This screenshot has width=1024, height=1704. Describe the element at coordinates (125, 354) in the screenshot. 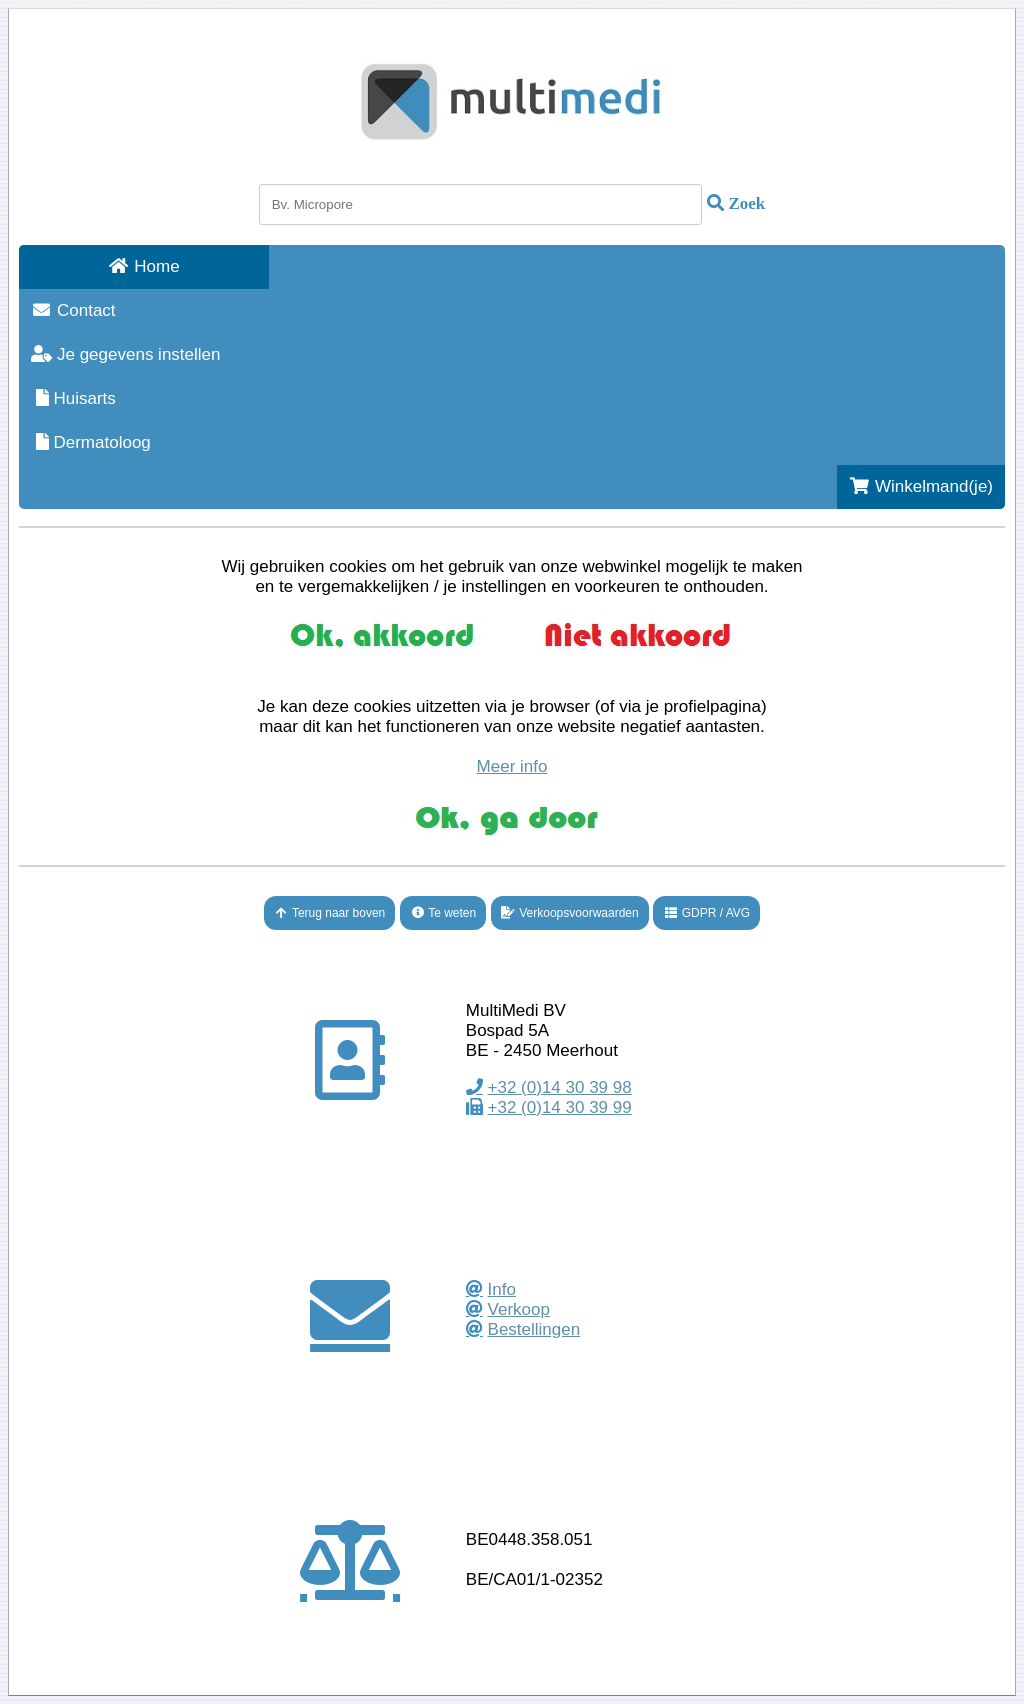

I see `Je gegevens instellen` at that location.